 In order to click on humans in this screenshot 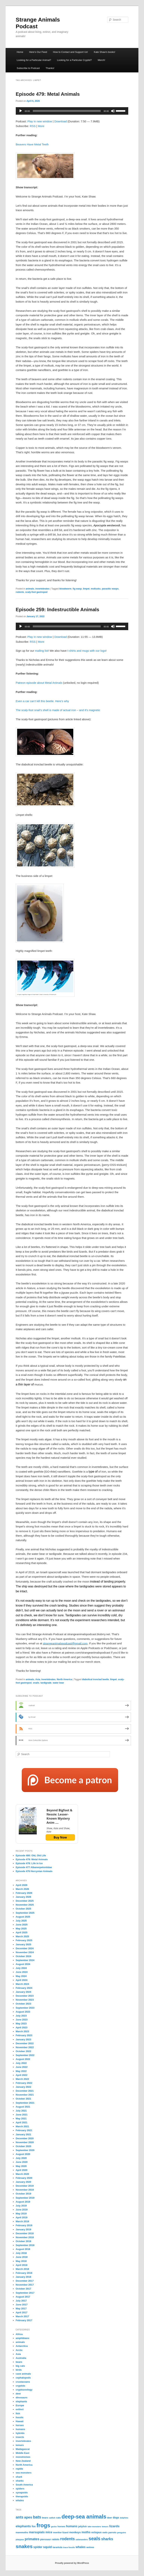, I will do `click(20, 2429)`.